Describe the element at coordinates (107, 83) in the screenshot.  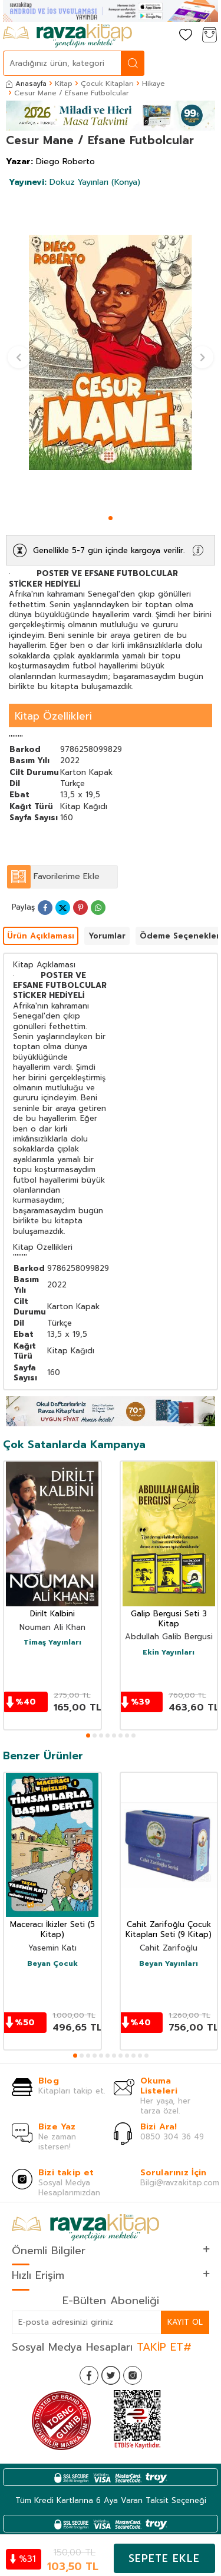
I see `Çocuk Kitapları` at that location.